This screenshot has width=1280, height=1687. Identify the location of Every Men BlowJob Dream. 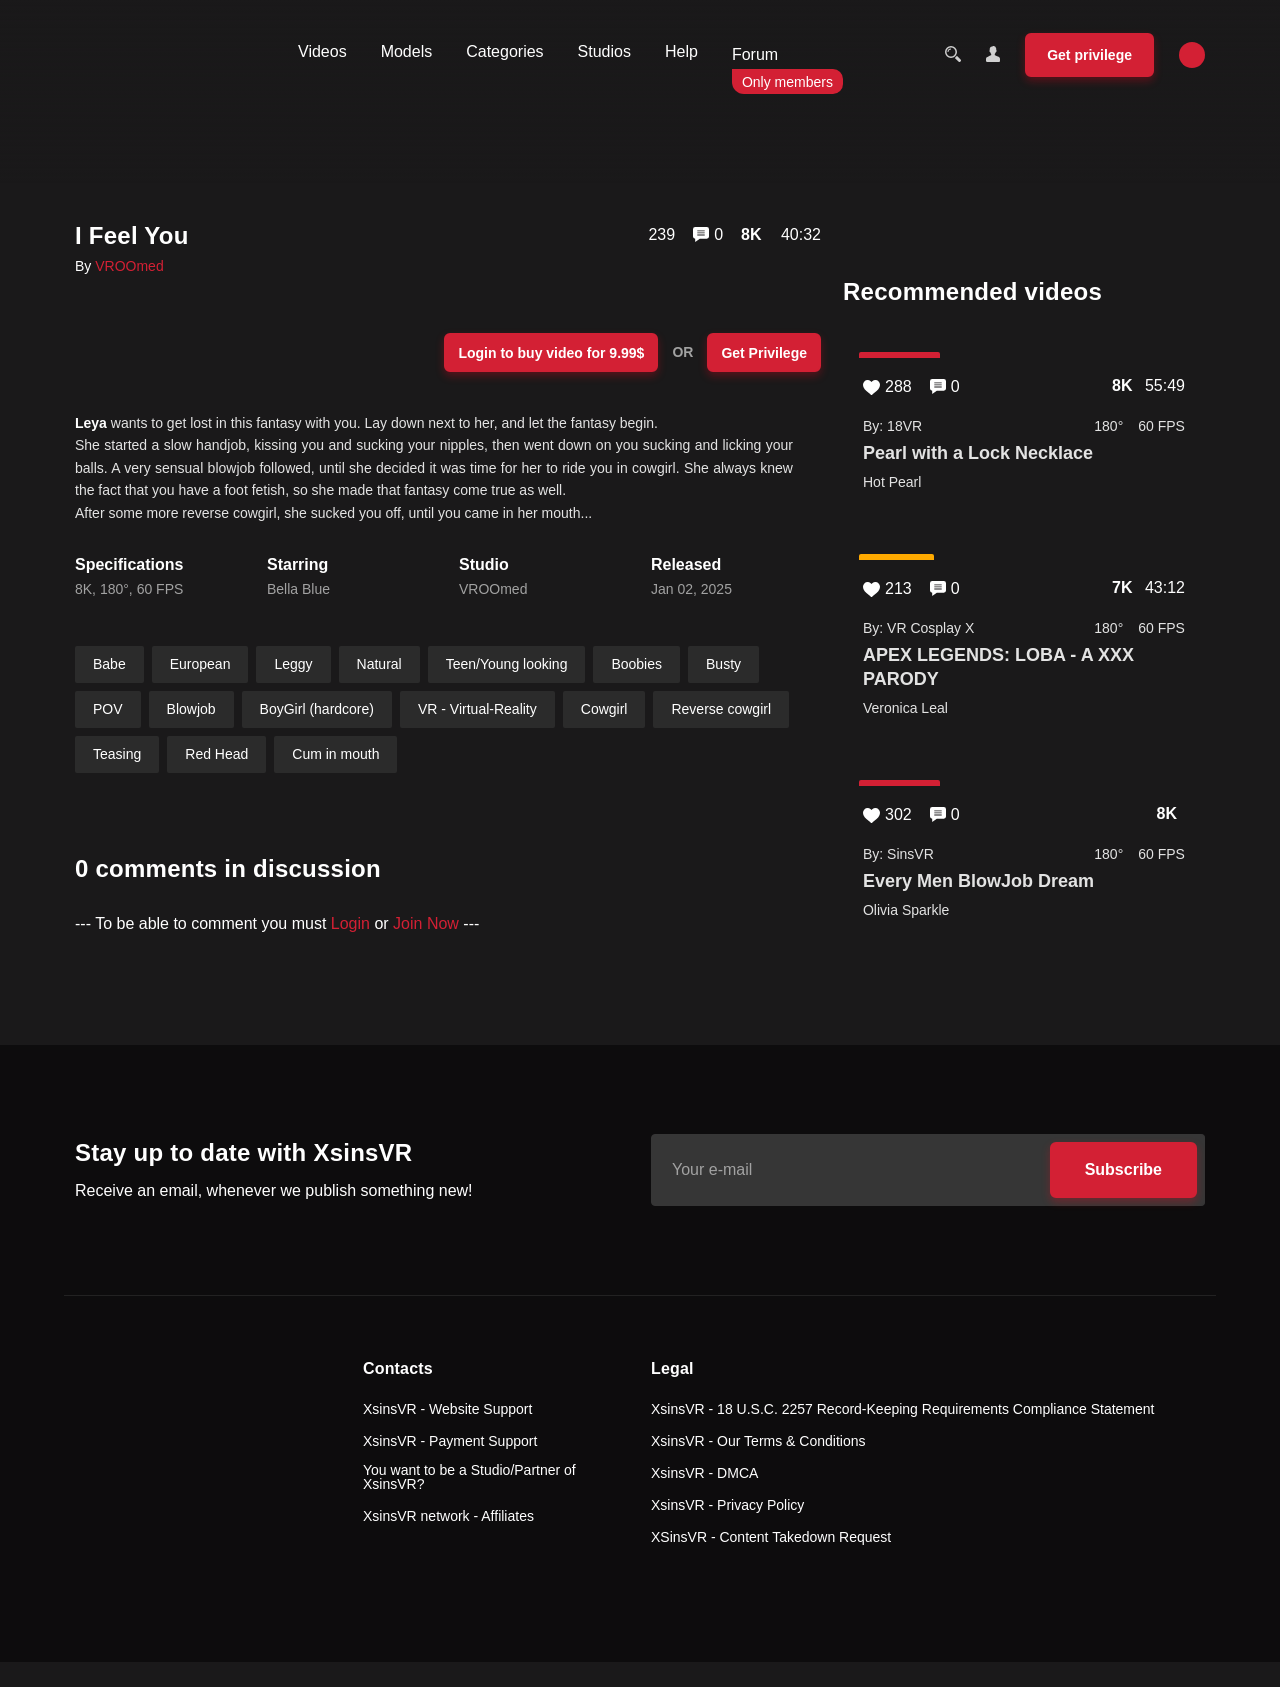
(978, 881).